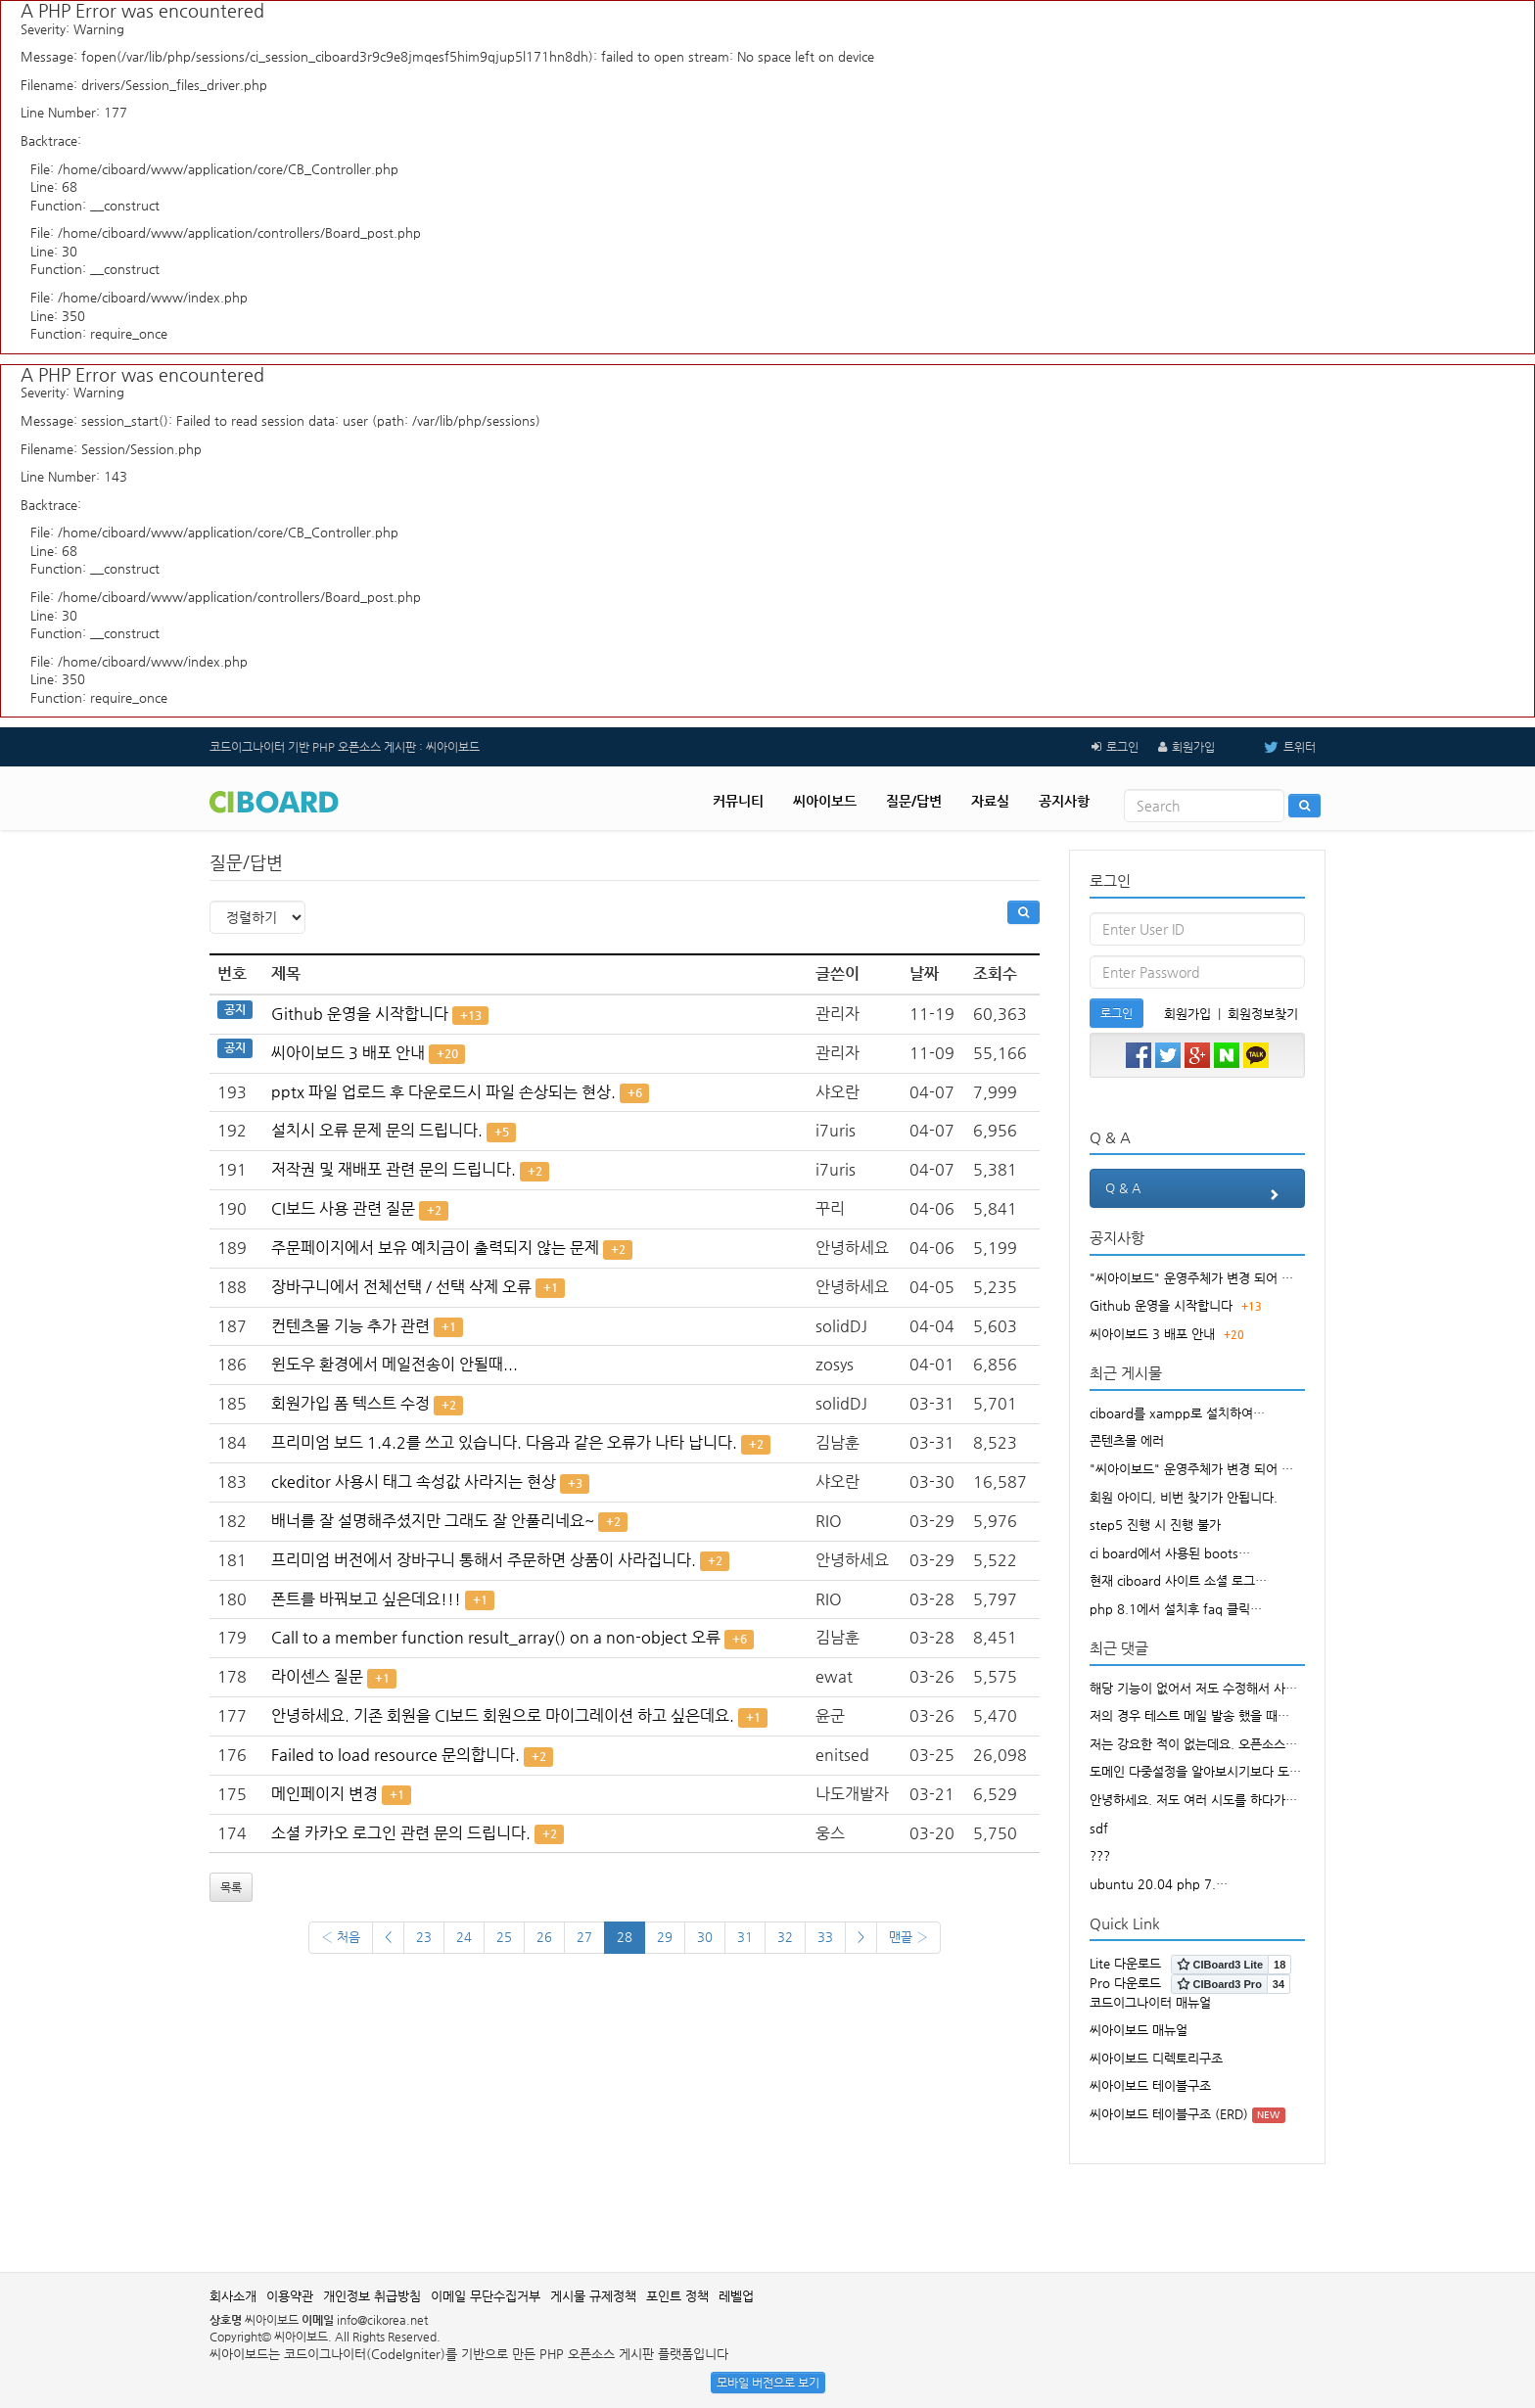 This screenshot has width=1535, height=2408. What do you see at coordinates (1099, 1828) in the screenshot?
I see `sdf` at bounding box center [1099, 1828].